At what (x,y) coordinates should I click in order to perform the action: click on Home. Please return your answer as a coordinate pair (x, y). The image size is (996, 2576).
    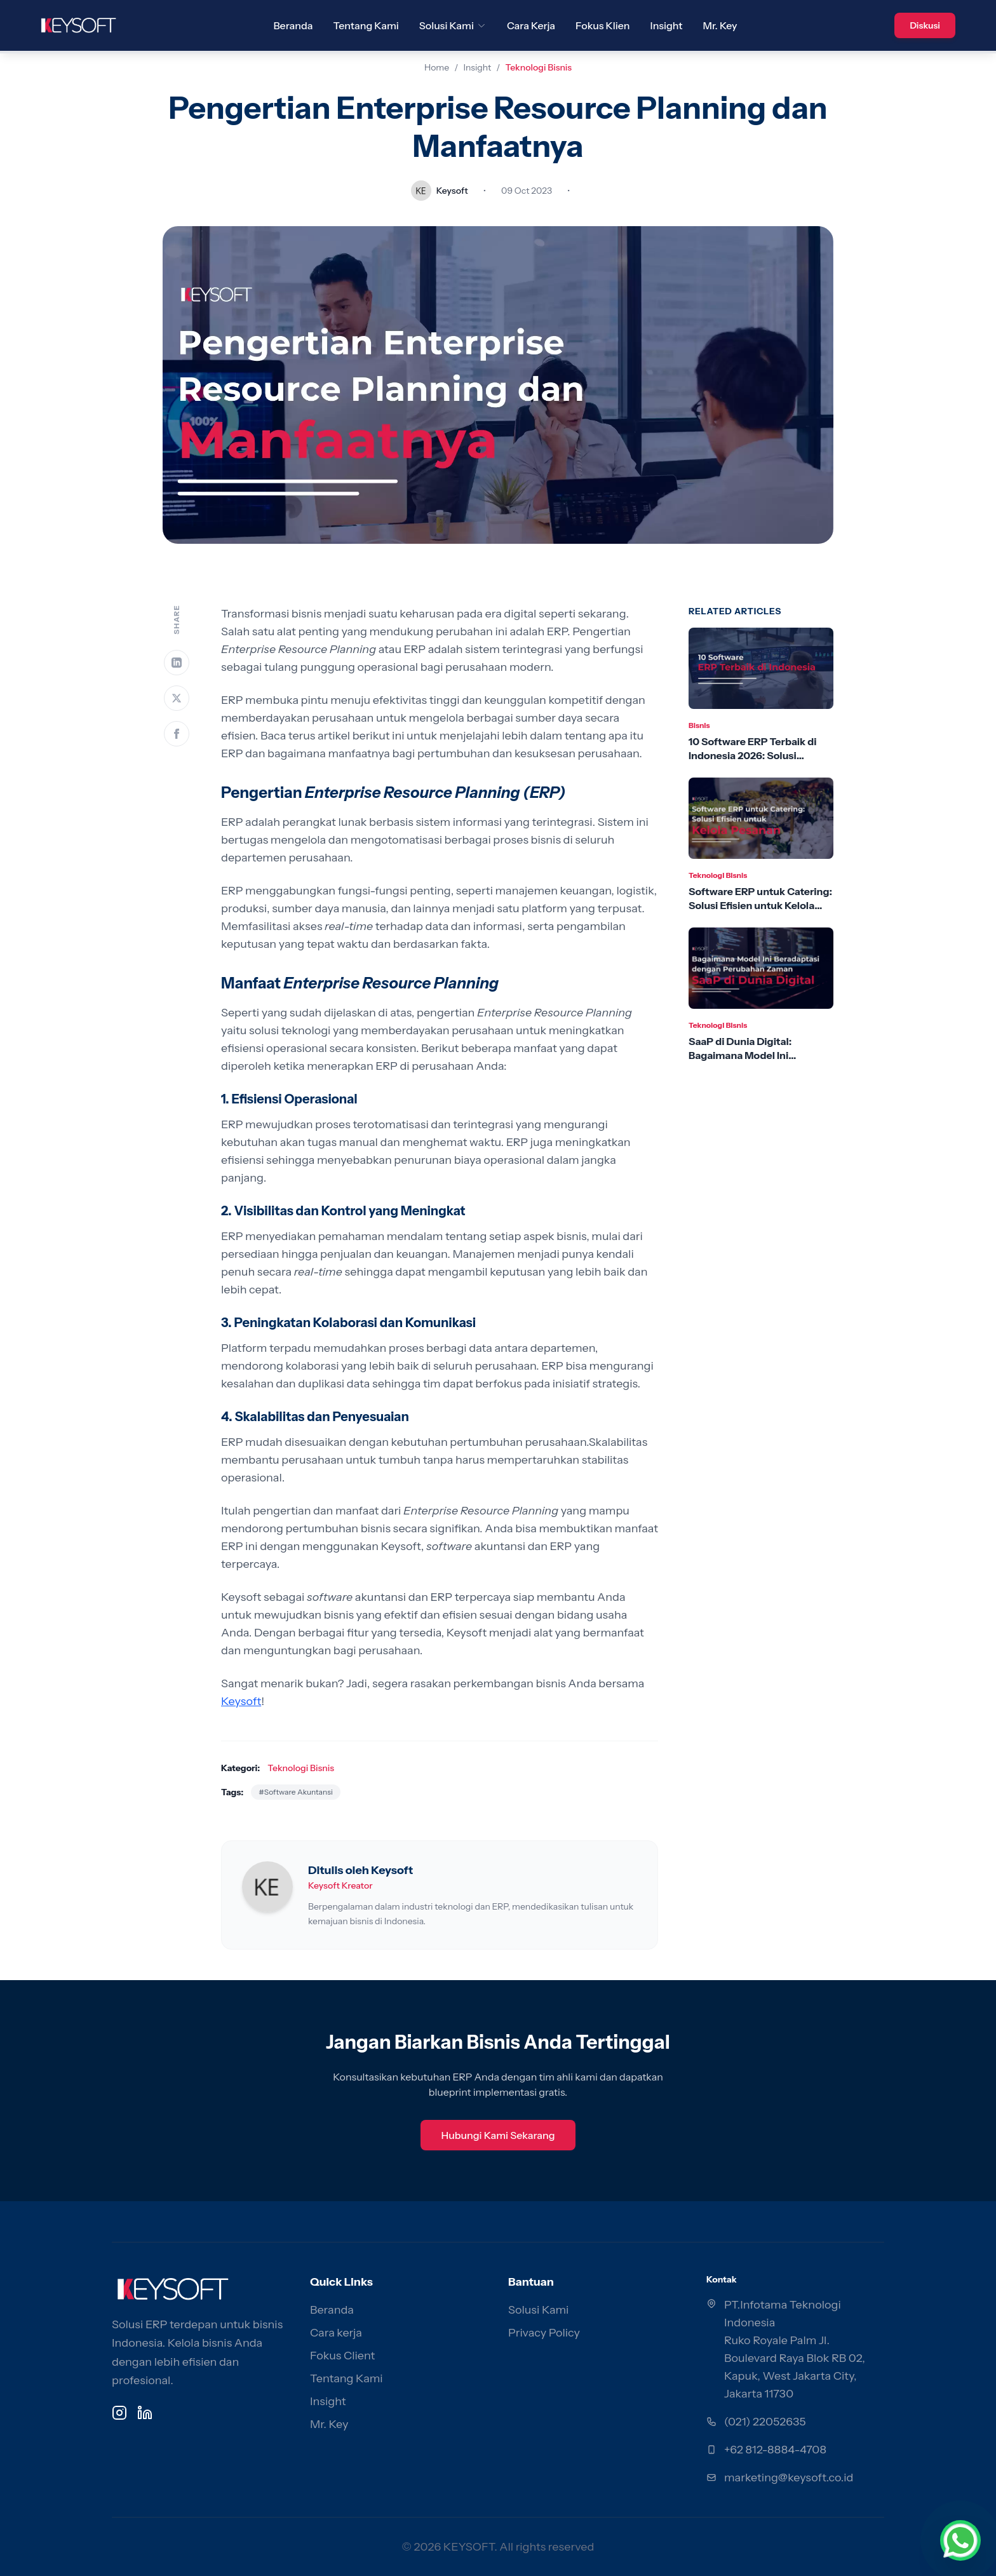
    Looking at the image, I should click on (436, 67).